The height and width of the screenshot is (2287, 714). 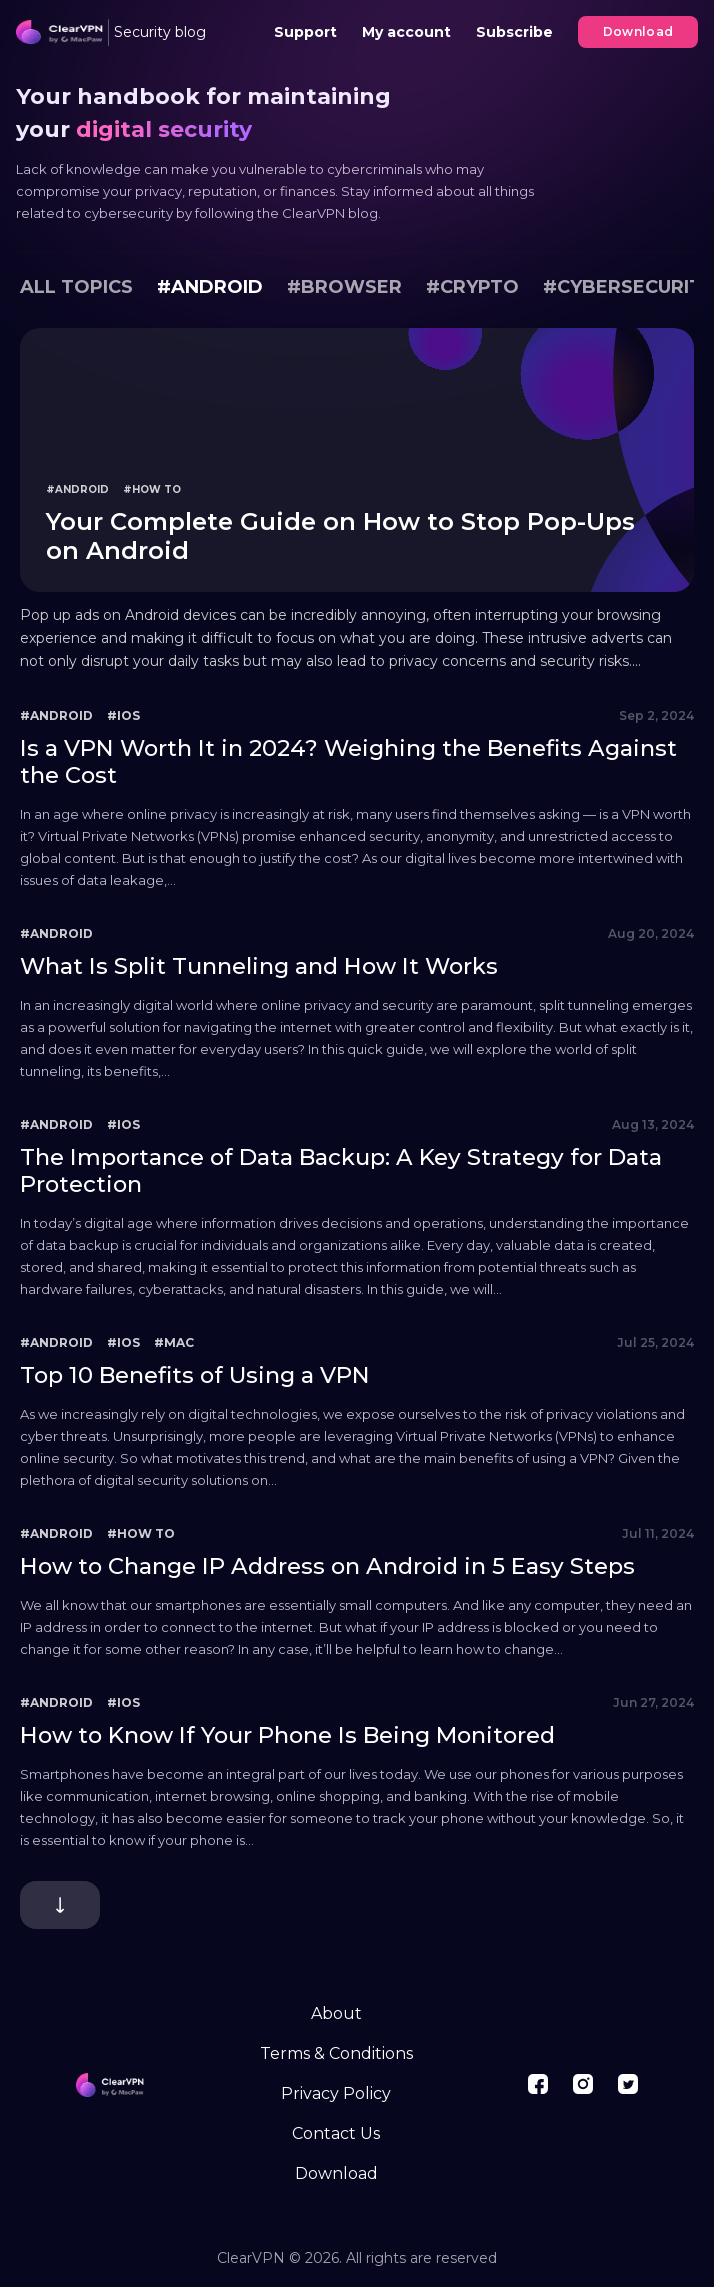 I want to click on All topics, so click(x=76, y=287).